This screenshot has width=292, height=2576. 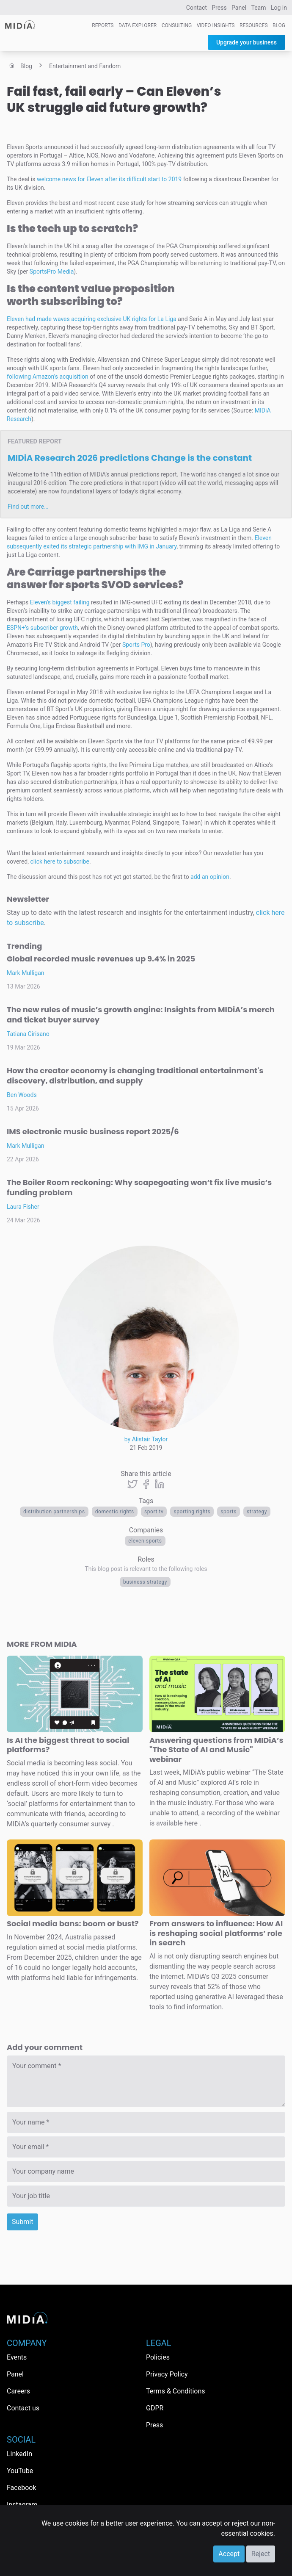 I want to click on Business Strategy, so click(x=145, y=1582).